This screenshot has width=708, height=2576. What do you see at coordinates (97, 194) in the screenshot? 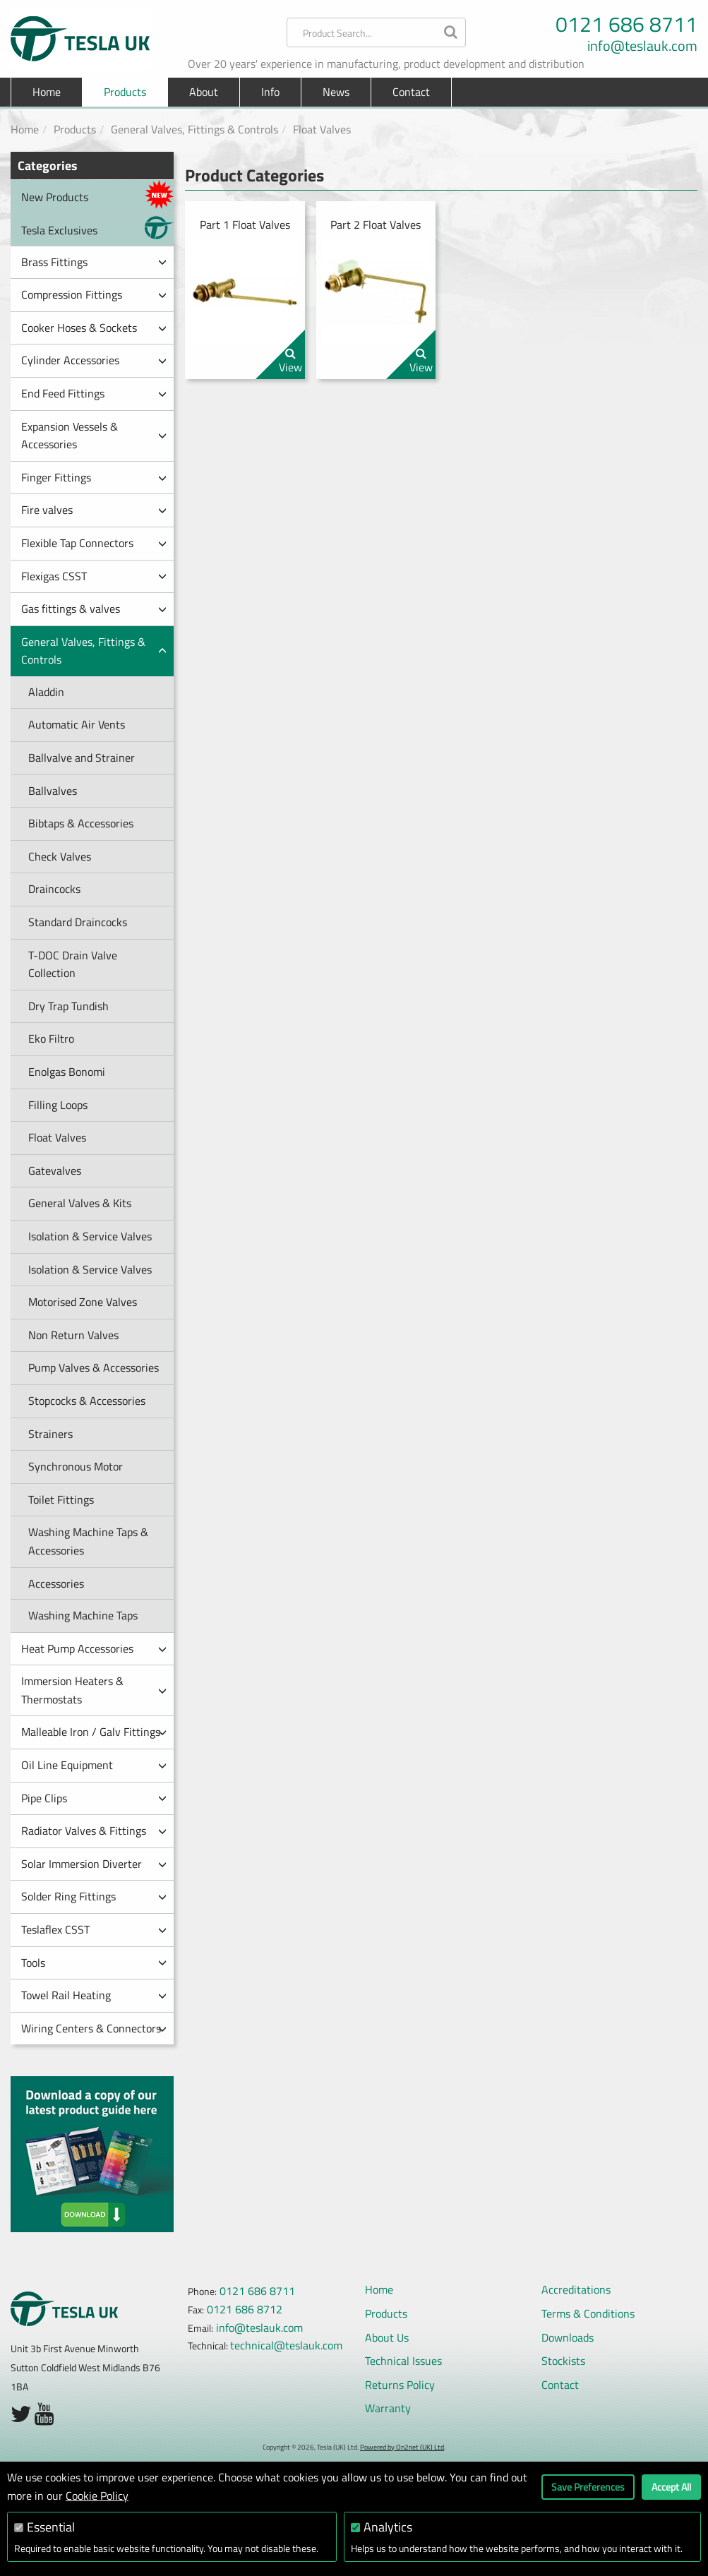
I see `New Products` at bounding box center [97, 194].